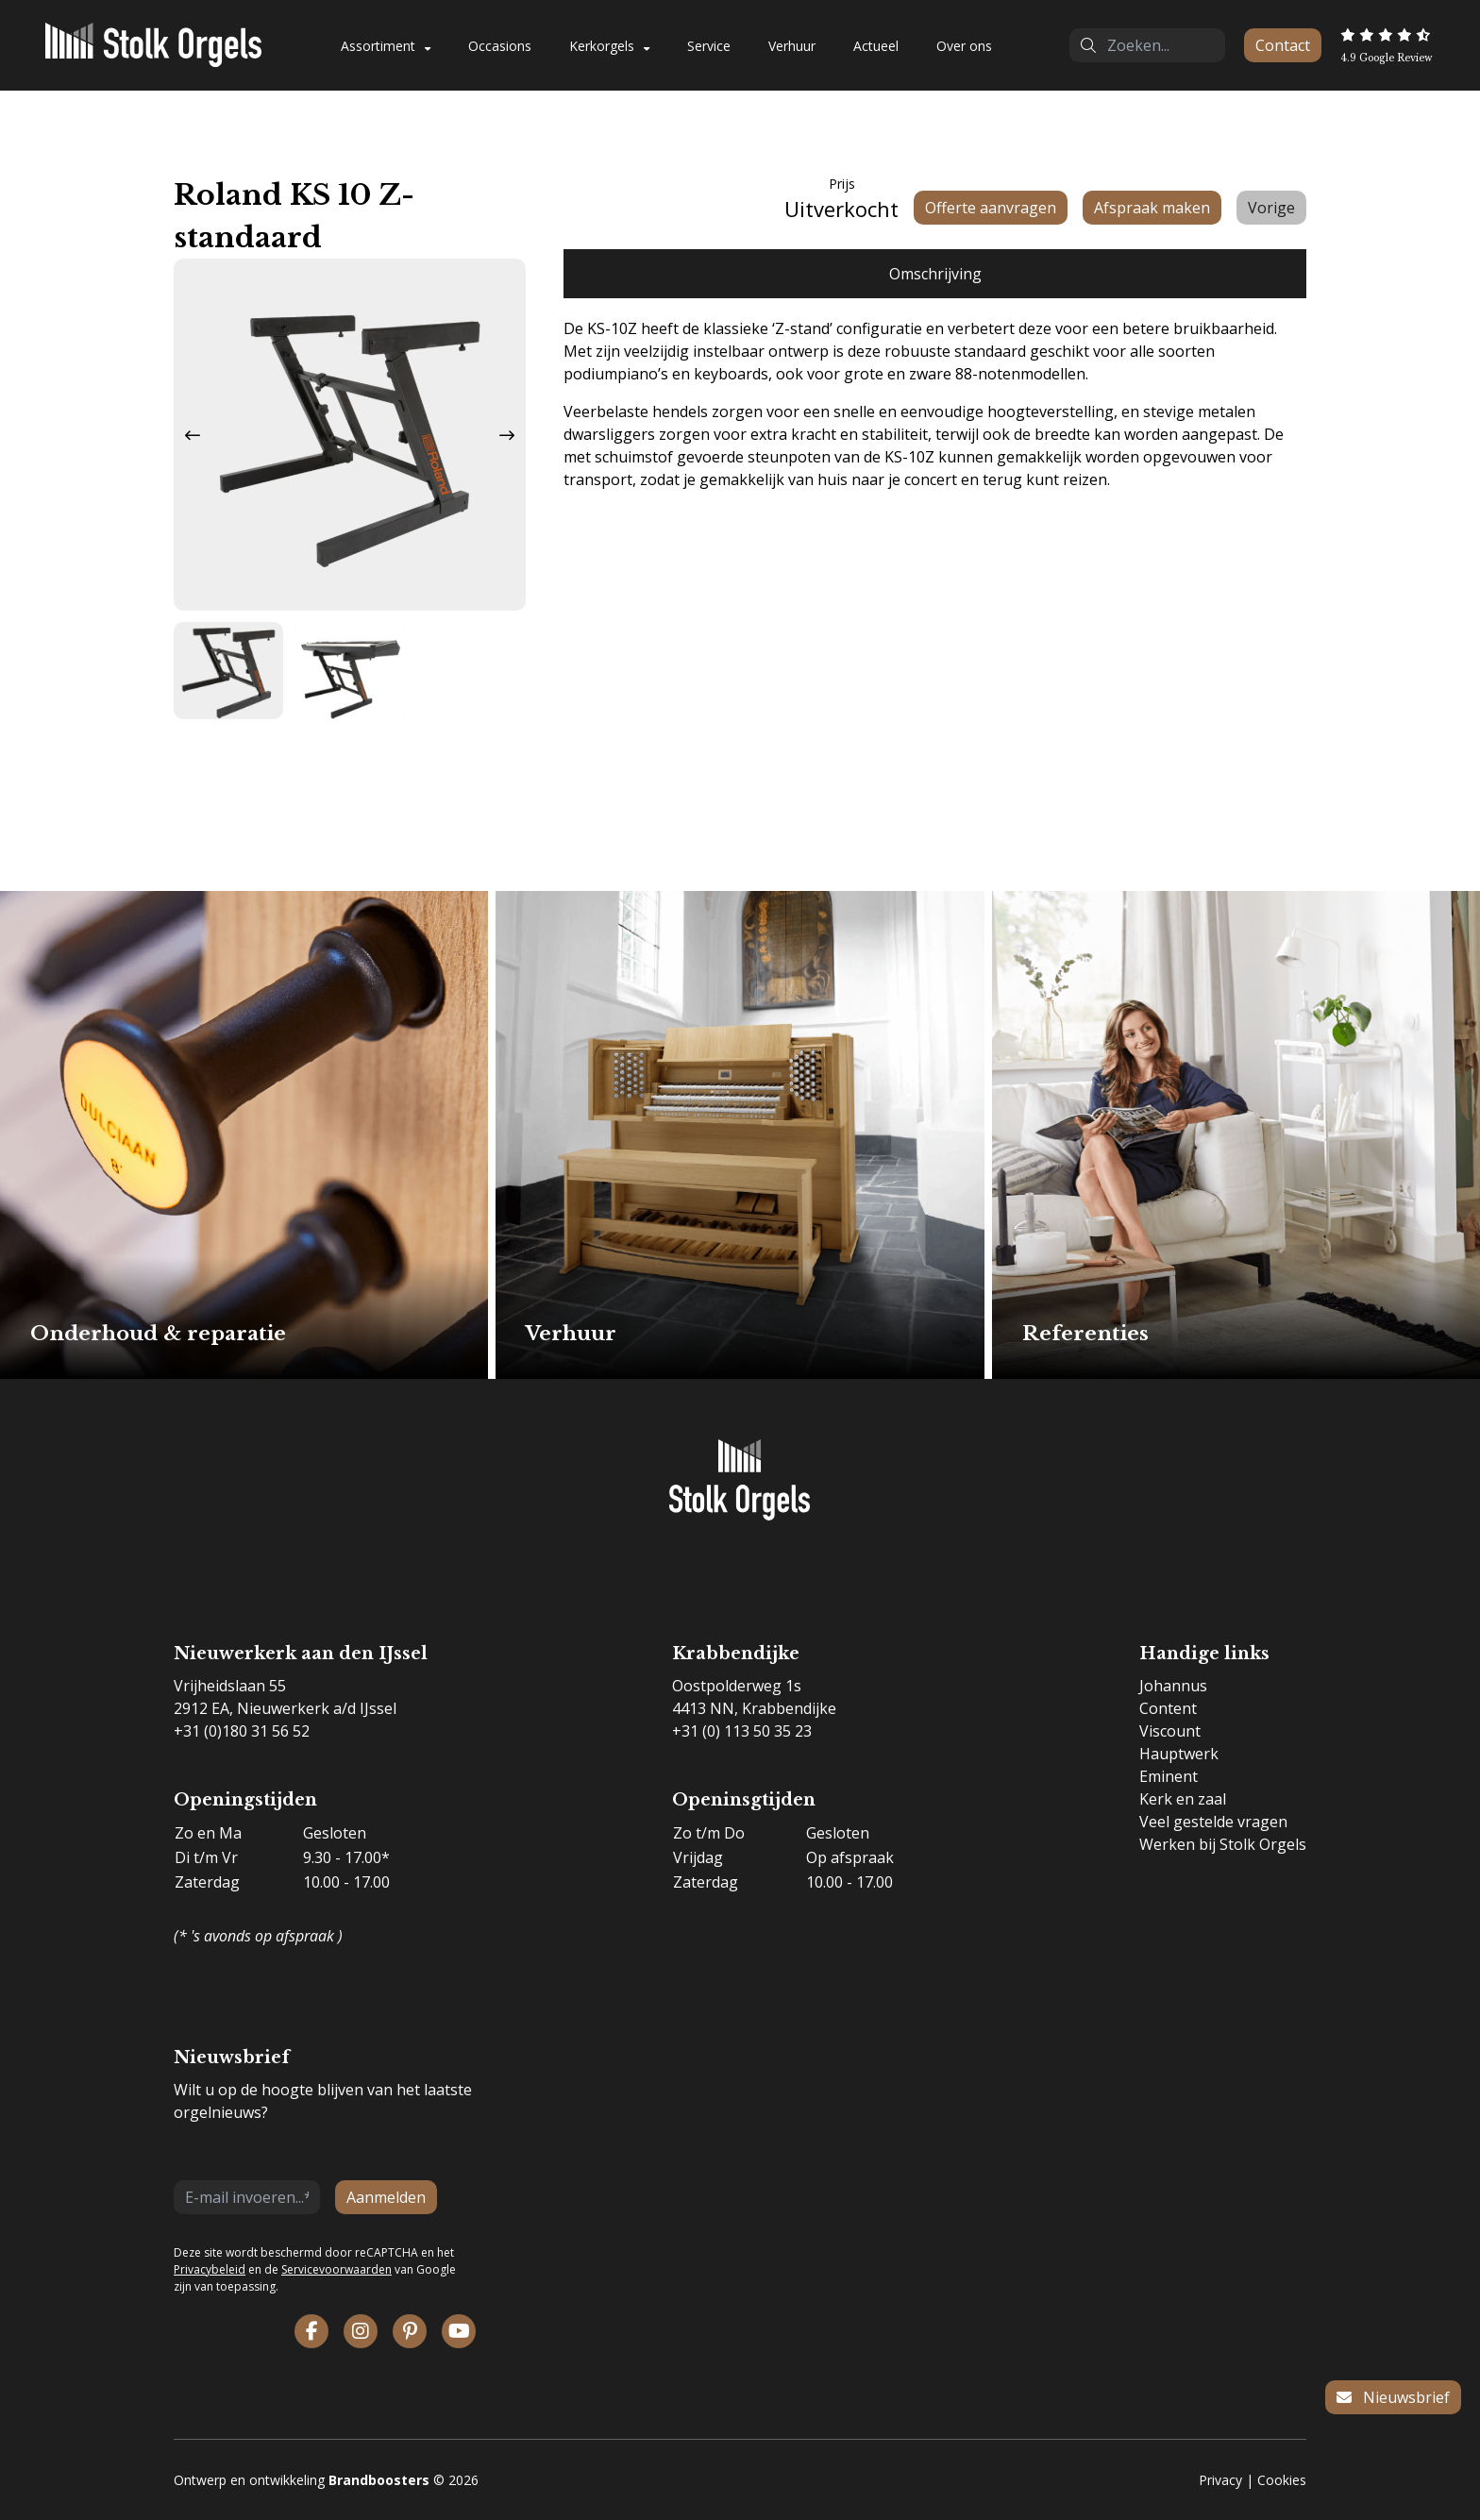 The height and width of the screenshot is (2520, 1480). Describe the element at coordinates (601, 46) in the screenshot. I see `Kerkorgels` at that location.